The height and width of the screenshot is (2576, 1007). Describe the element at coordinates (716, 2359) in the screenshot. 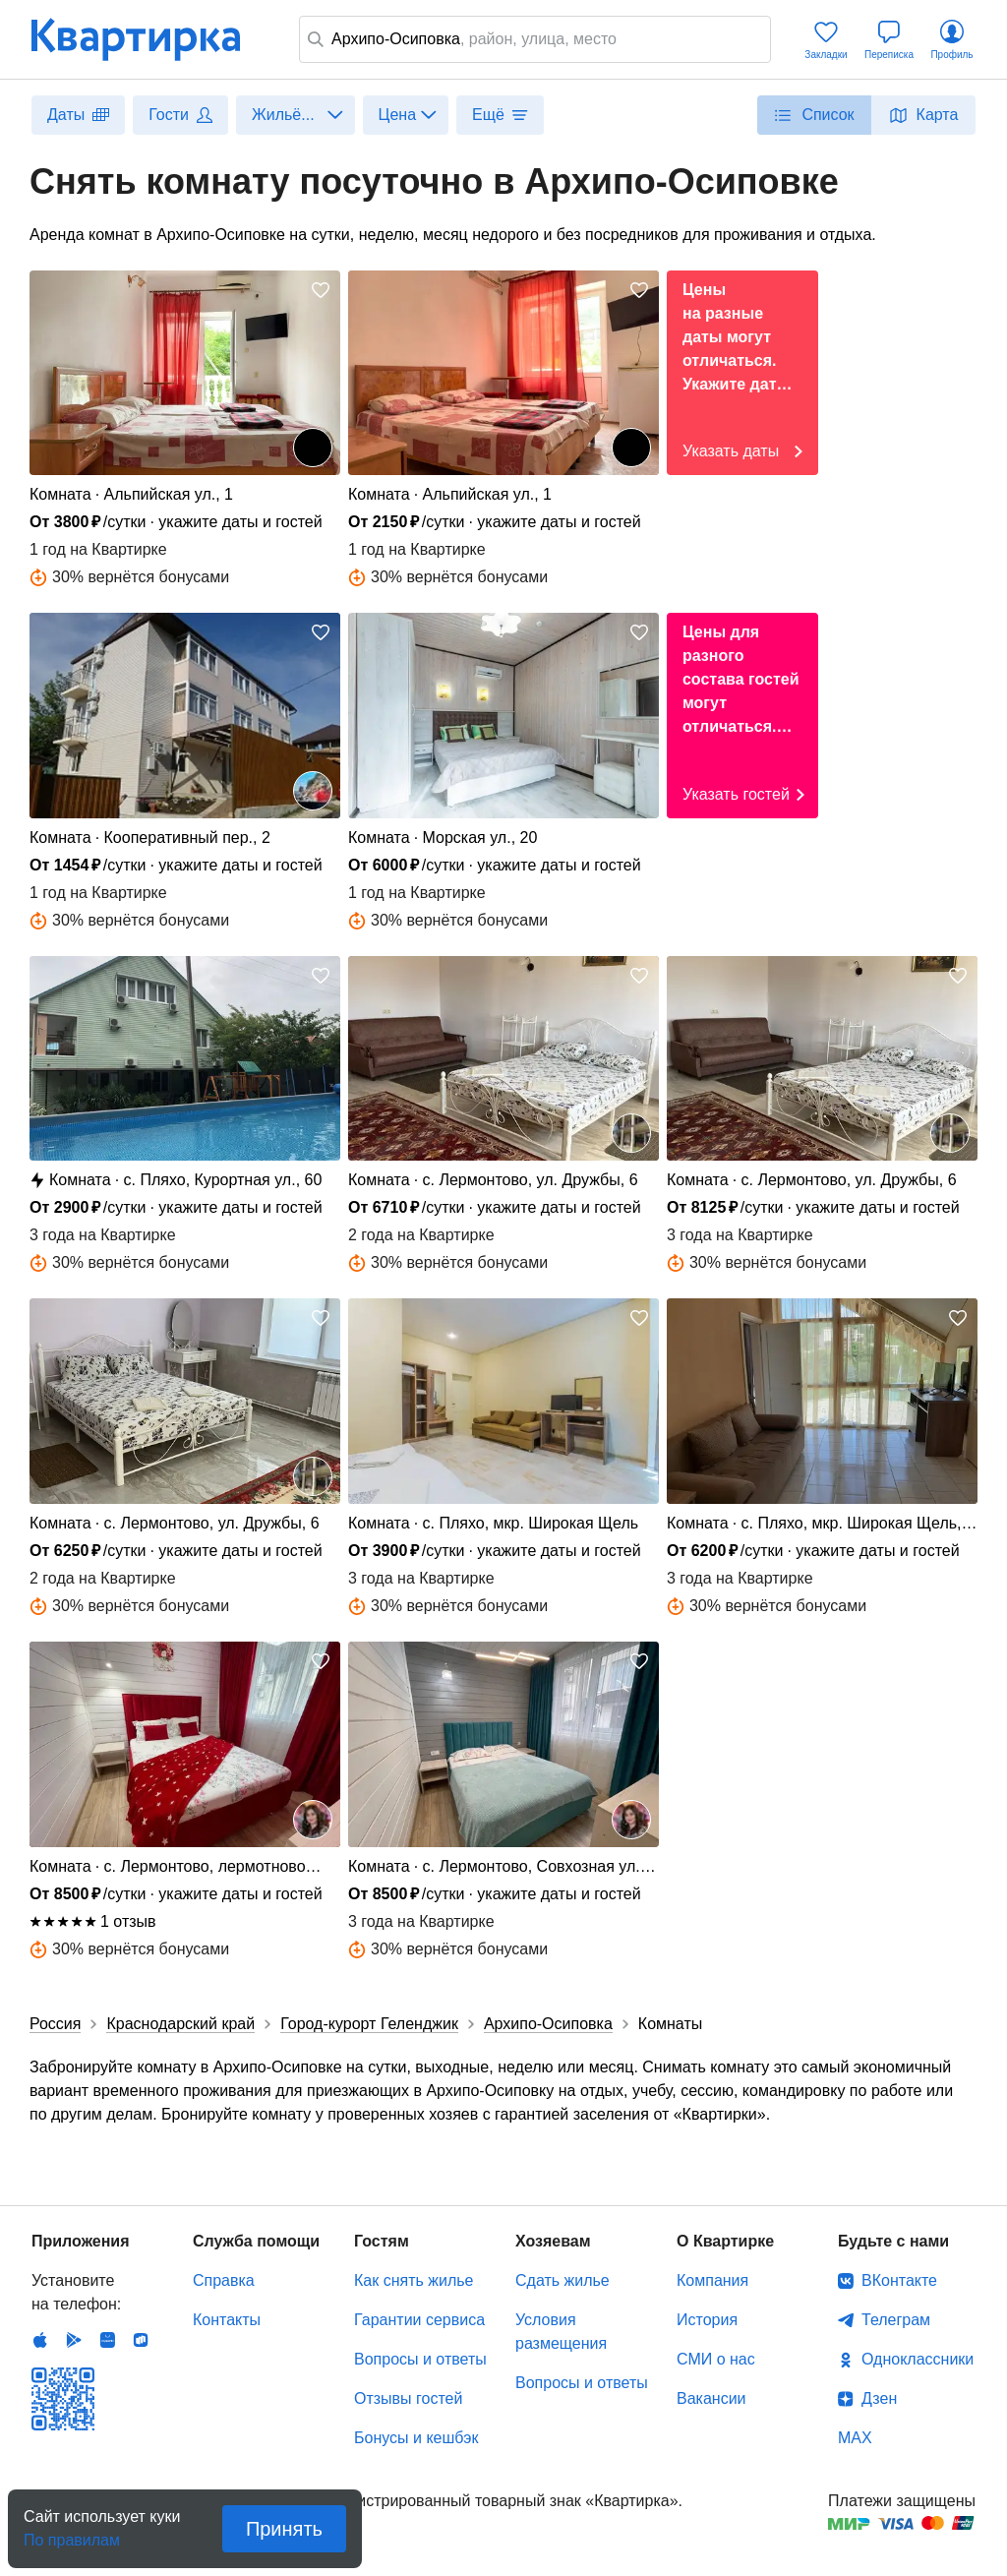

I see `СМИ о нас` at that location.